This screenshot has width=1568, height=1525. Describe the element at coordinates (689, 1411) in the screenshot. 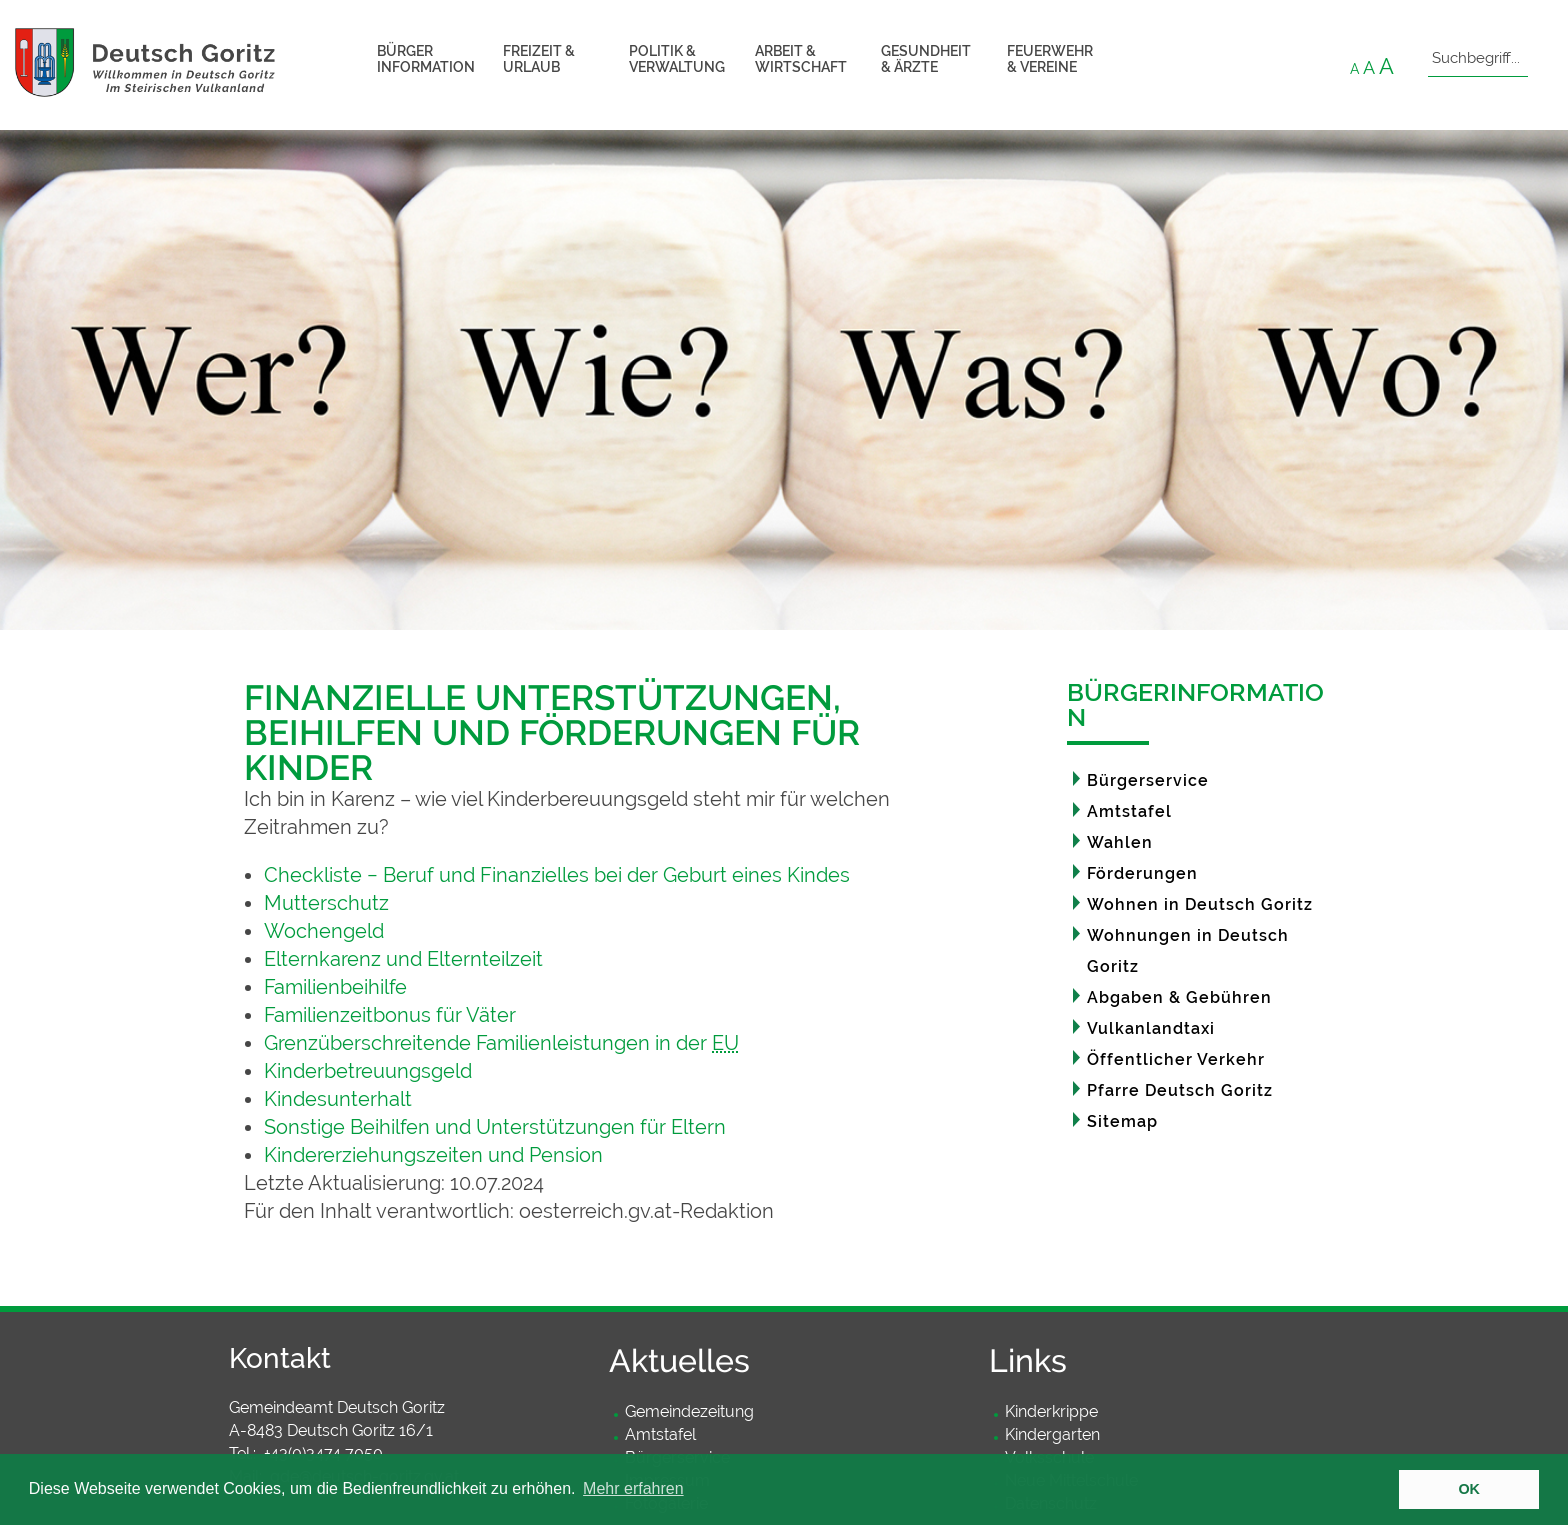

I see `Gemeindezeitung` at that location.